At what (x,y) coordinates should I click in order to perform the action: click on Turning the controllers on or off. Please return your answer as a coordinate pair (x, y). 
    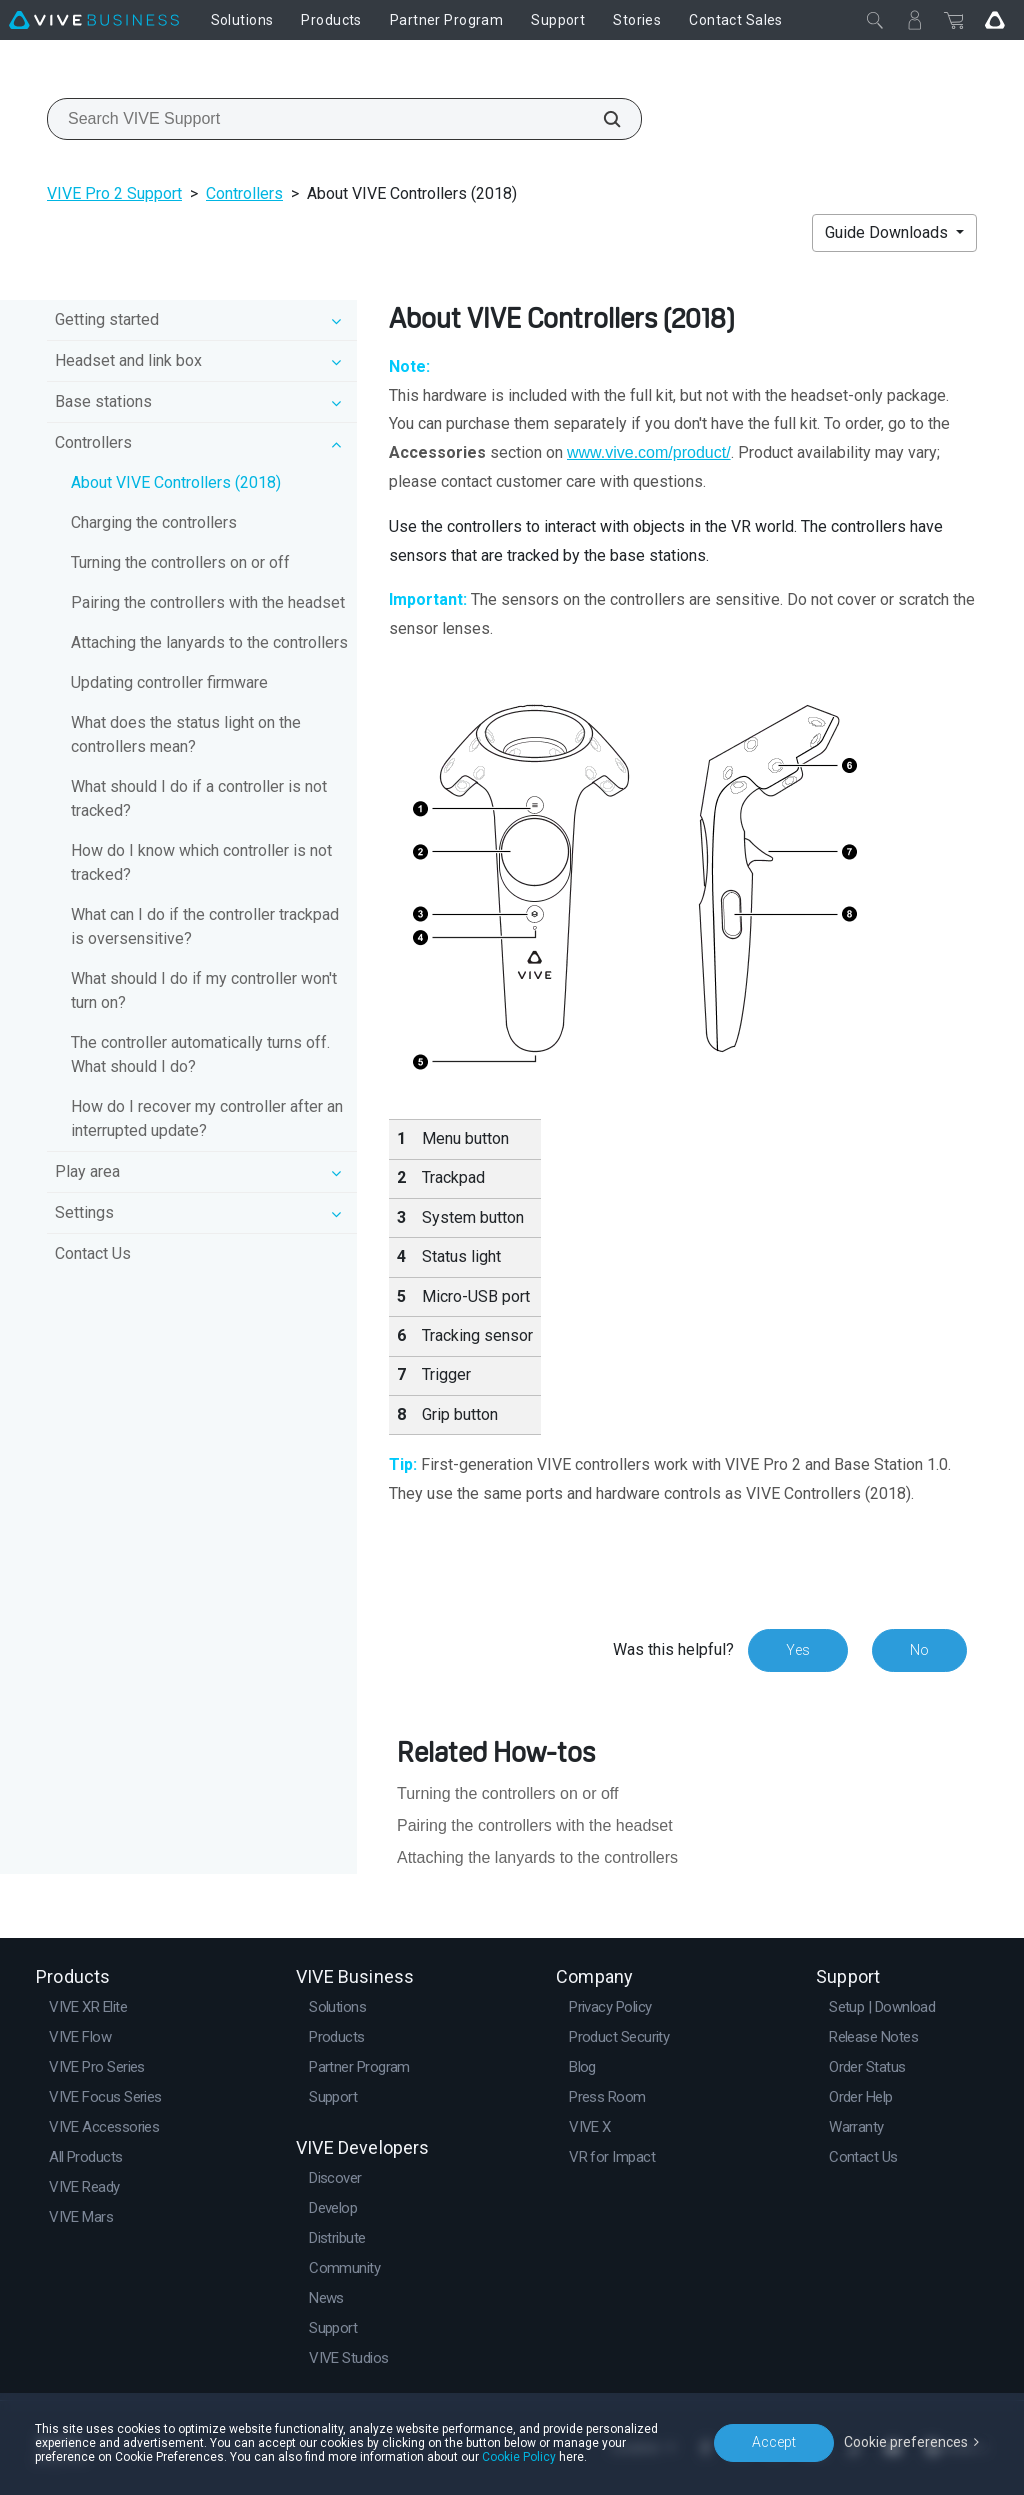
    Looking at the image, I should click on (180, 562).